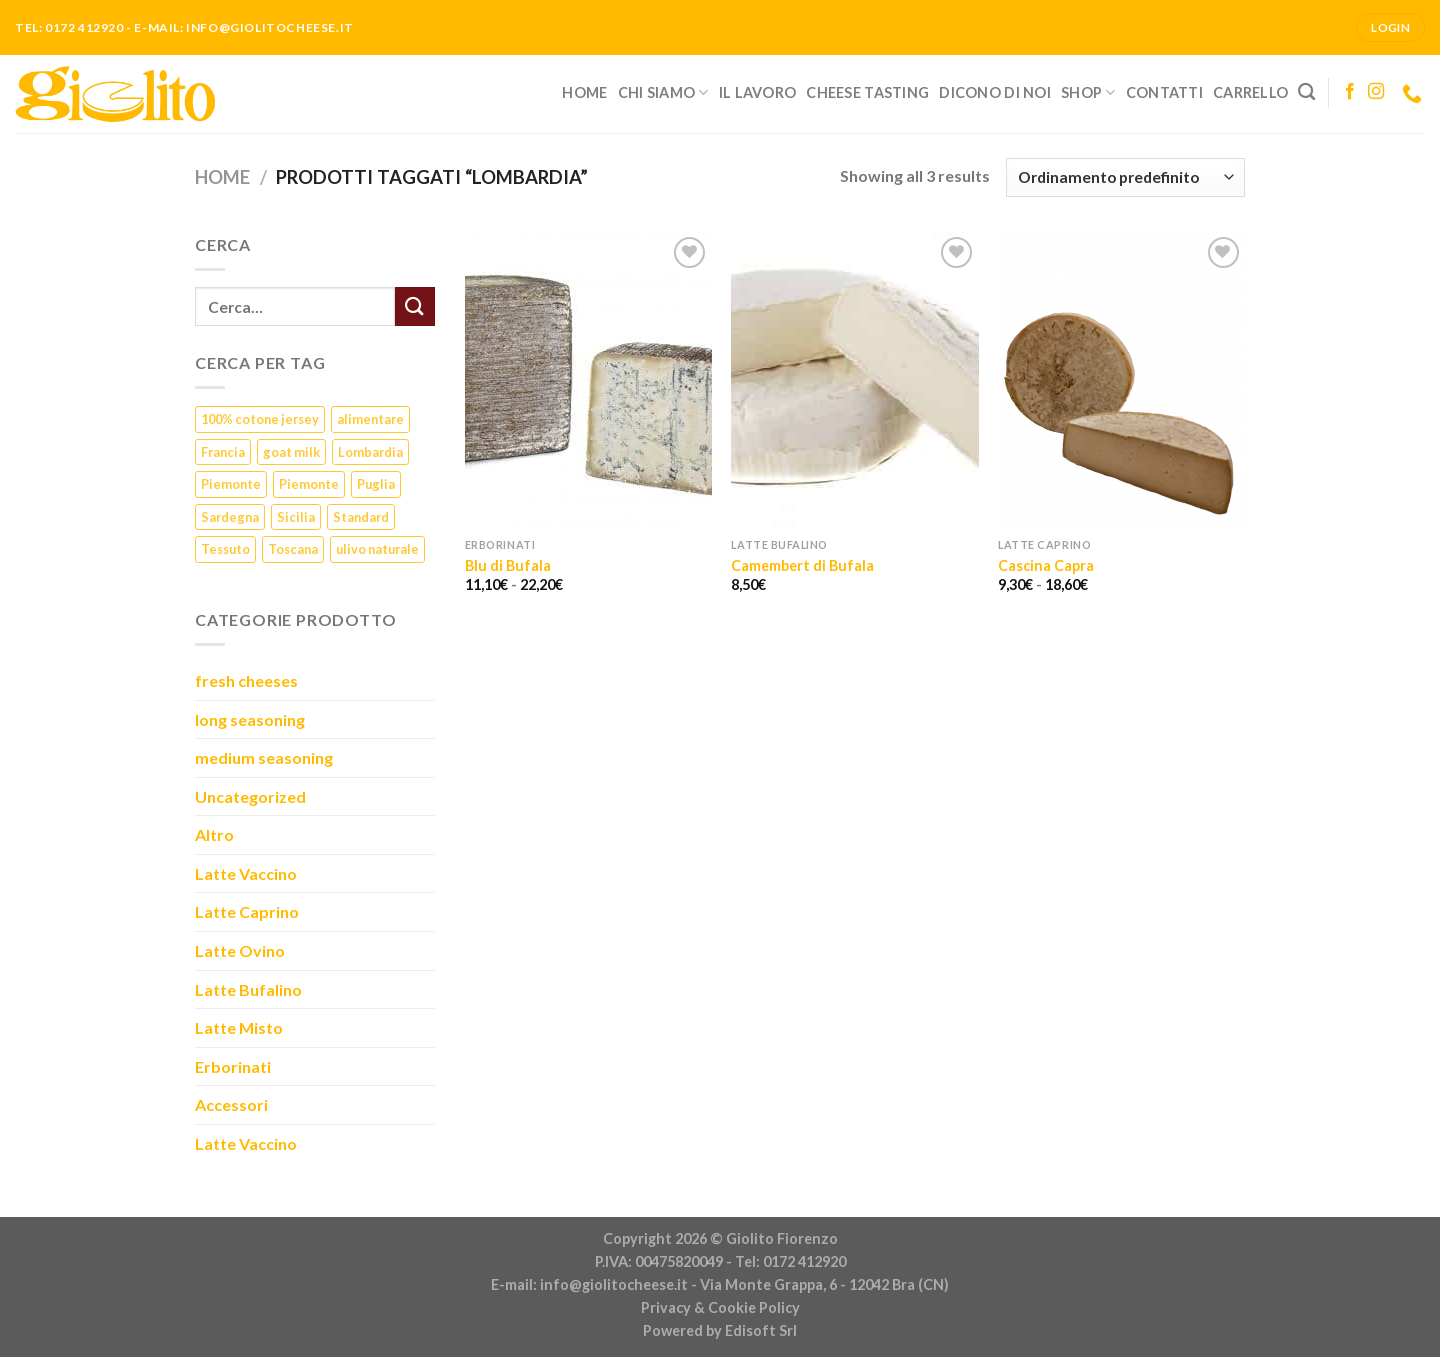 The image size is (1440, 1357). Describe the element at coordinates (246, 873) in the screenshot. I see `Latte Vaccino` at that location.